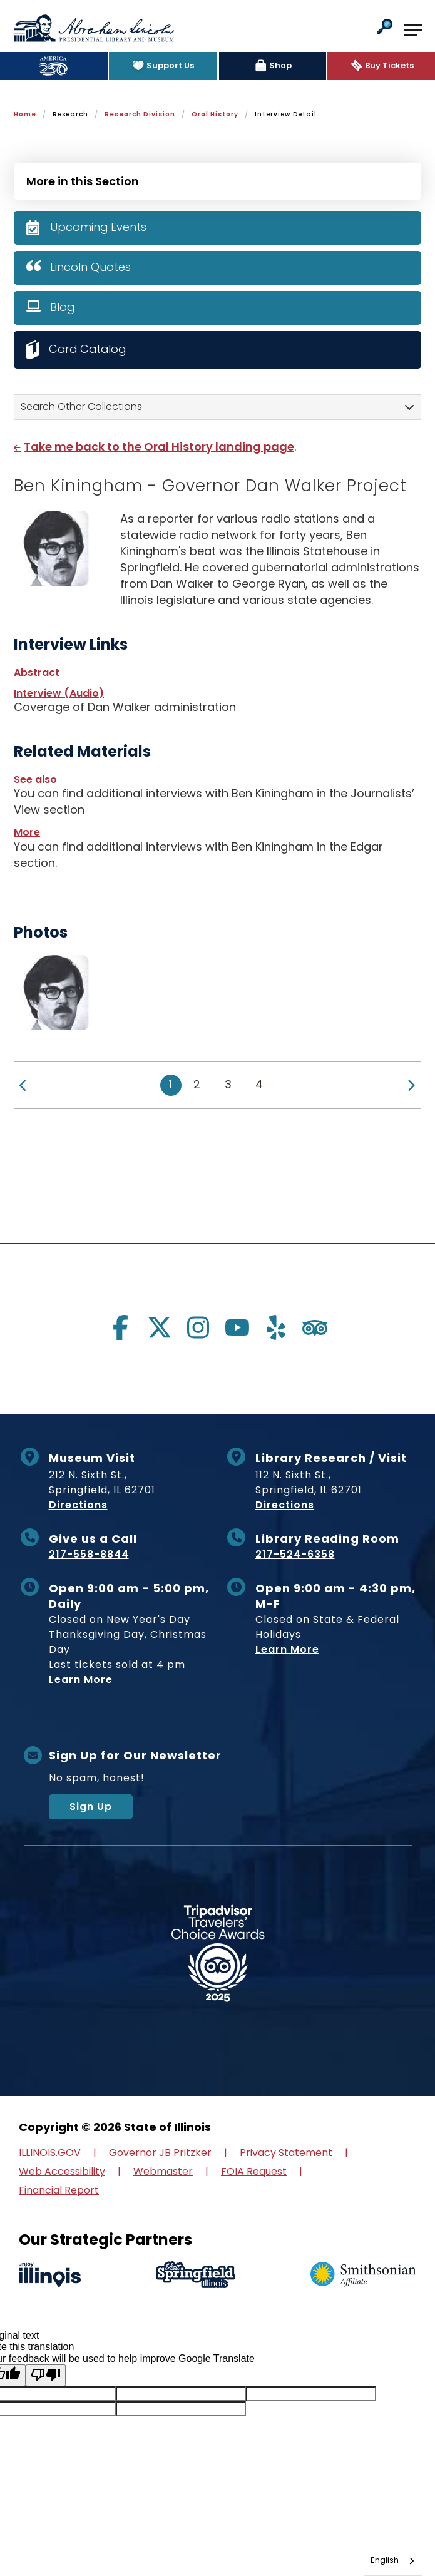  What do you see at coordinates (81, 1680) in the screenshot?
I see `Learn More` at bounding box center [81, 1680].